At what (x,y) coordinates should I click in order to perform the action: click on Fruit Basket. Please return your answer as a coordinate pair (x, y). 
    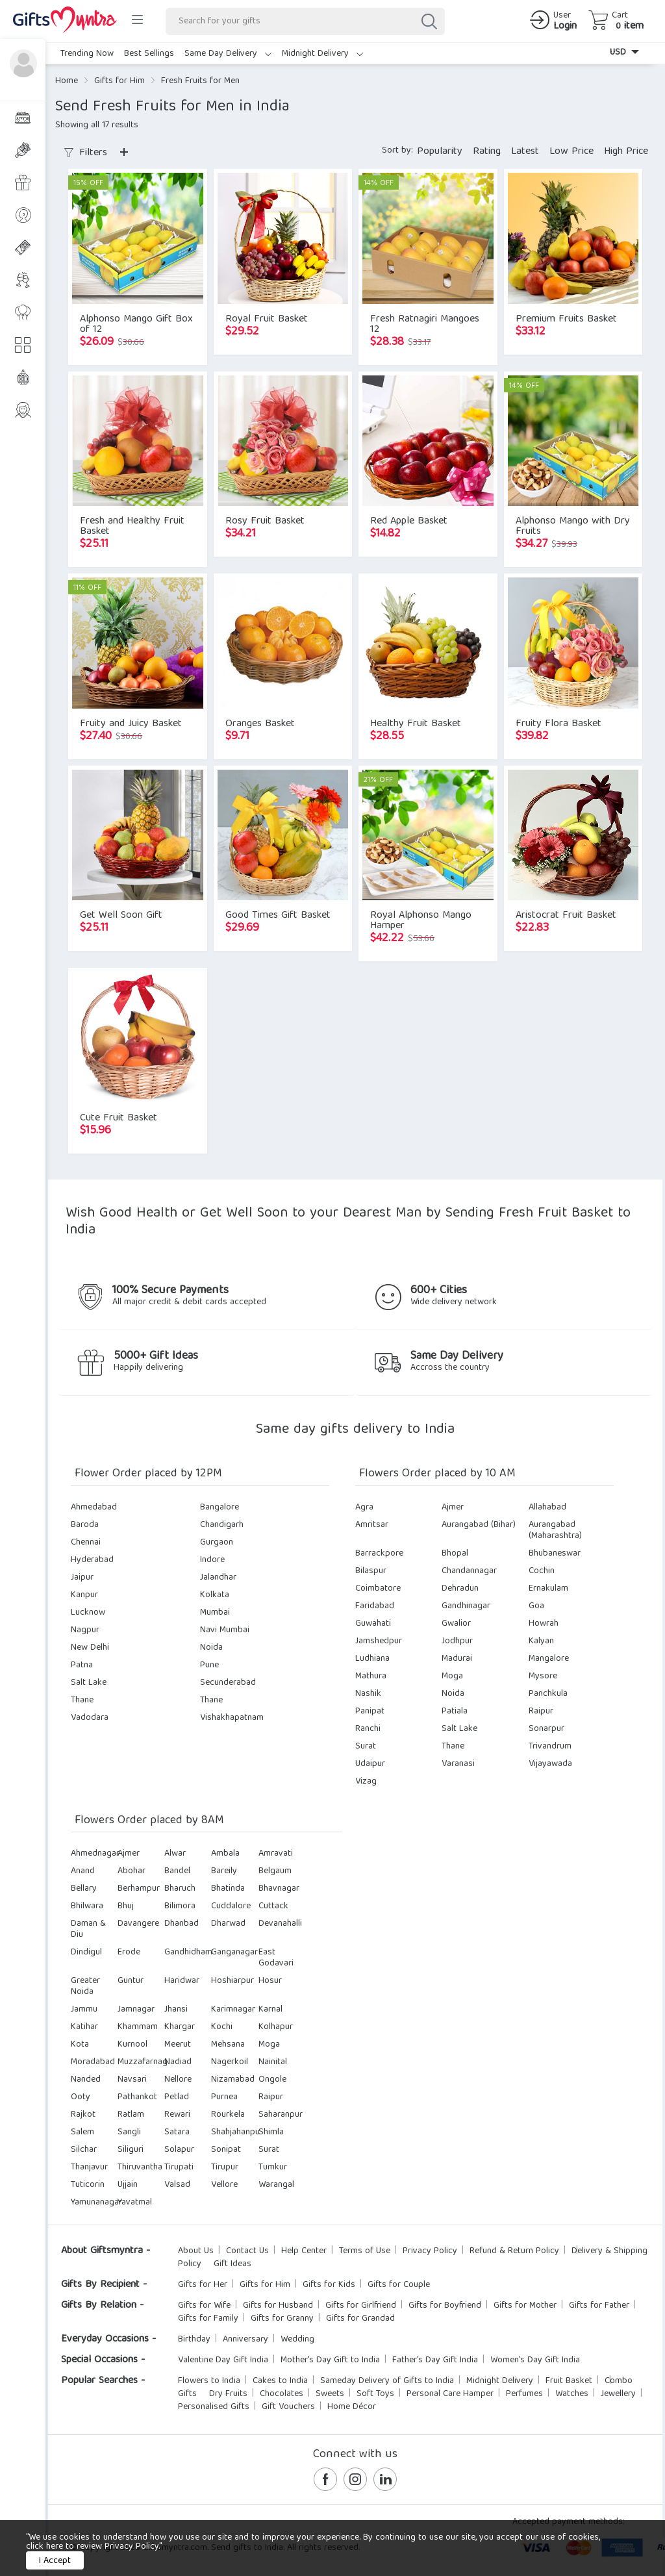
    Looking at the image, I should click on (569, 2381).